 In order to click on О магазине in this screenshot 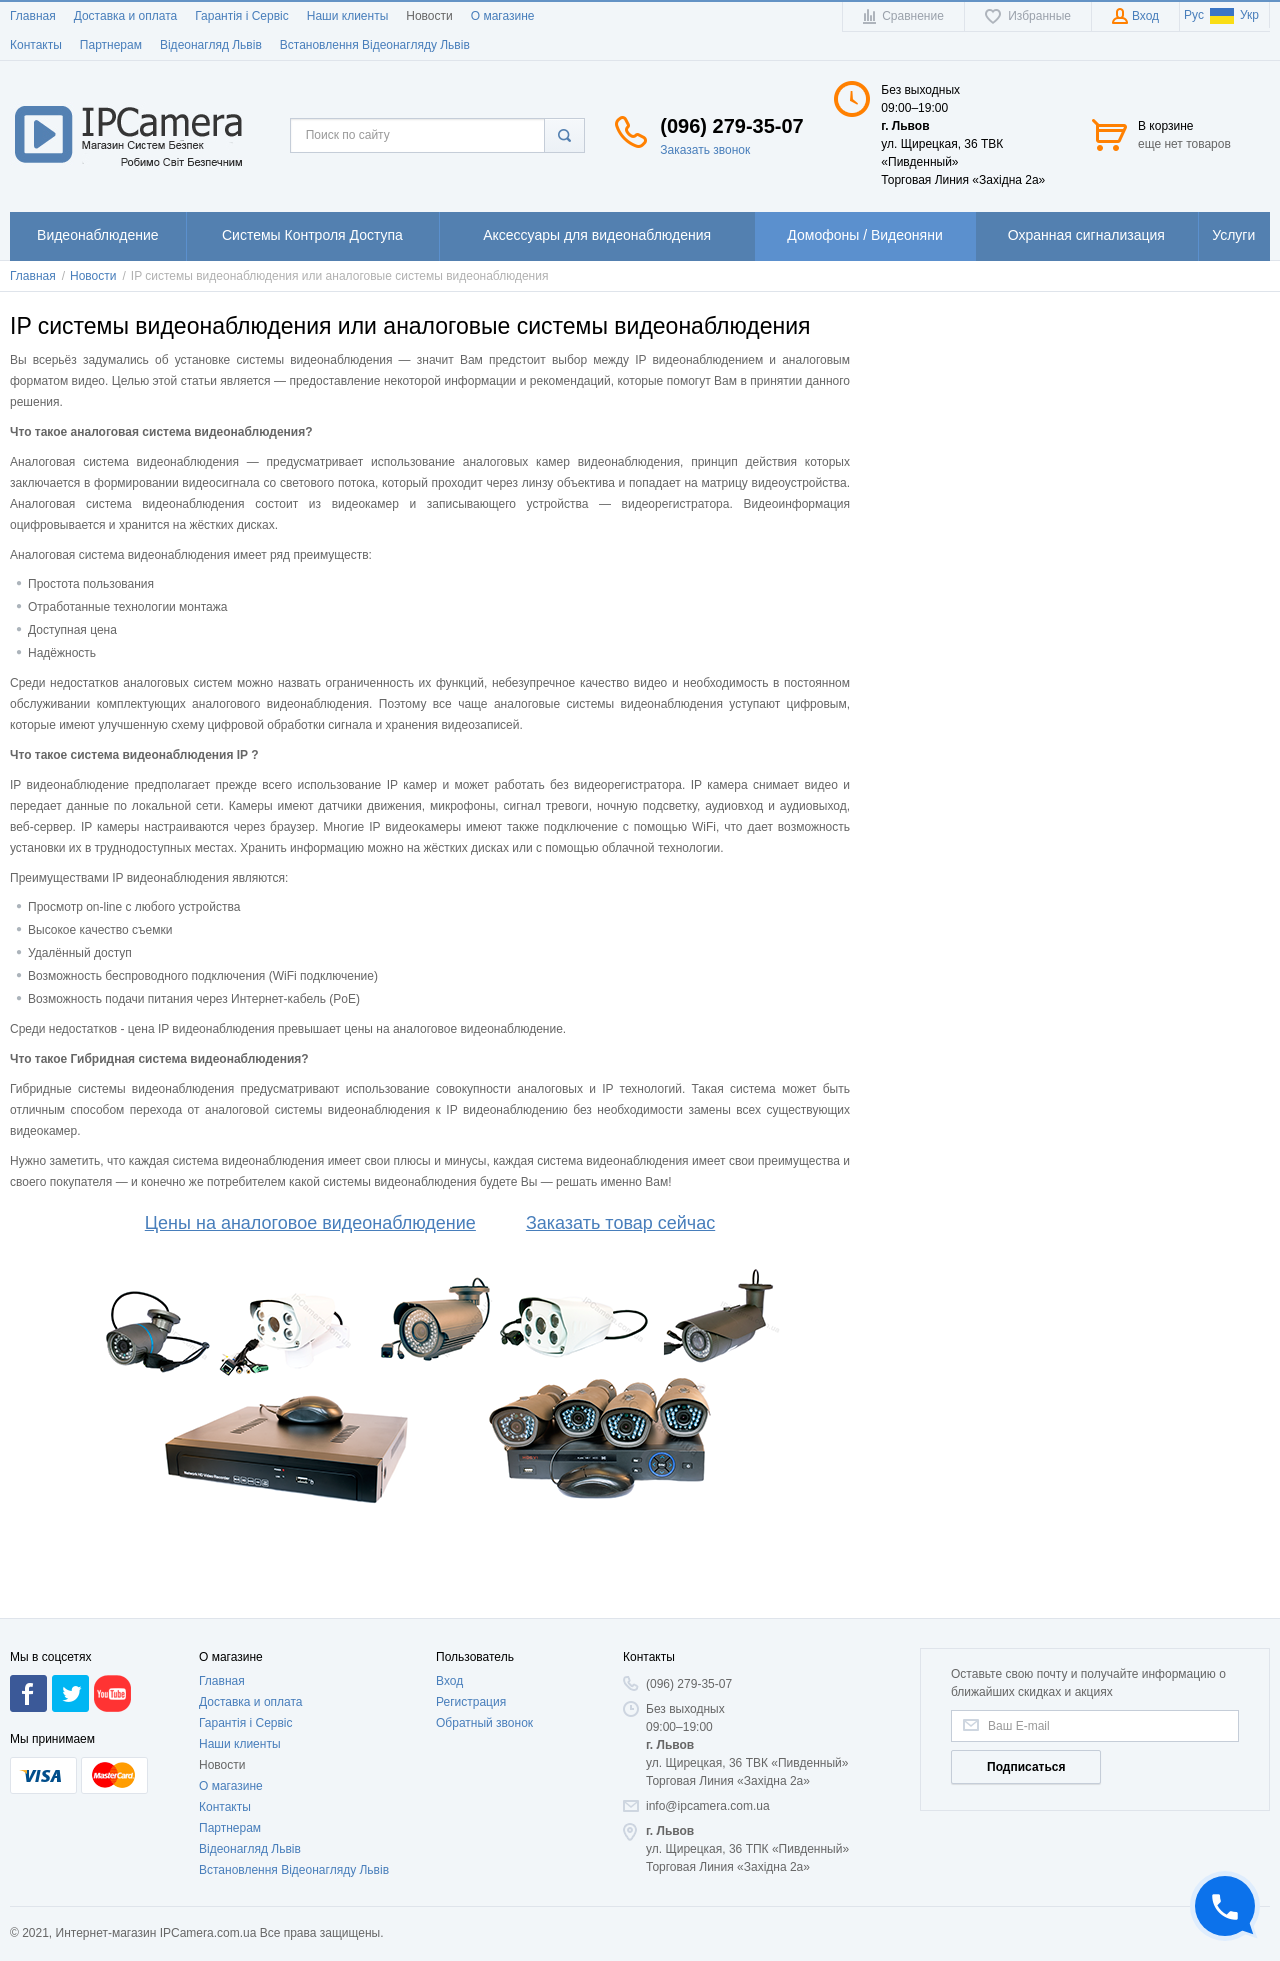, I will do `click(503, 16)`.